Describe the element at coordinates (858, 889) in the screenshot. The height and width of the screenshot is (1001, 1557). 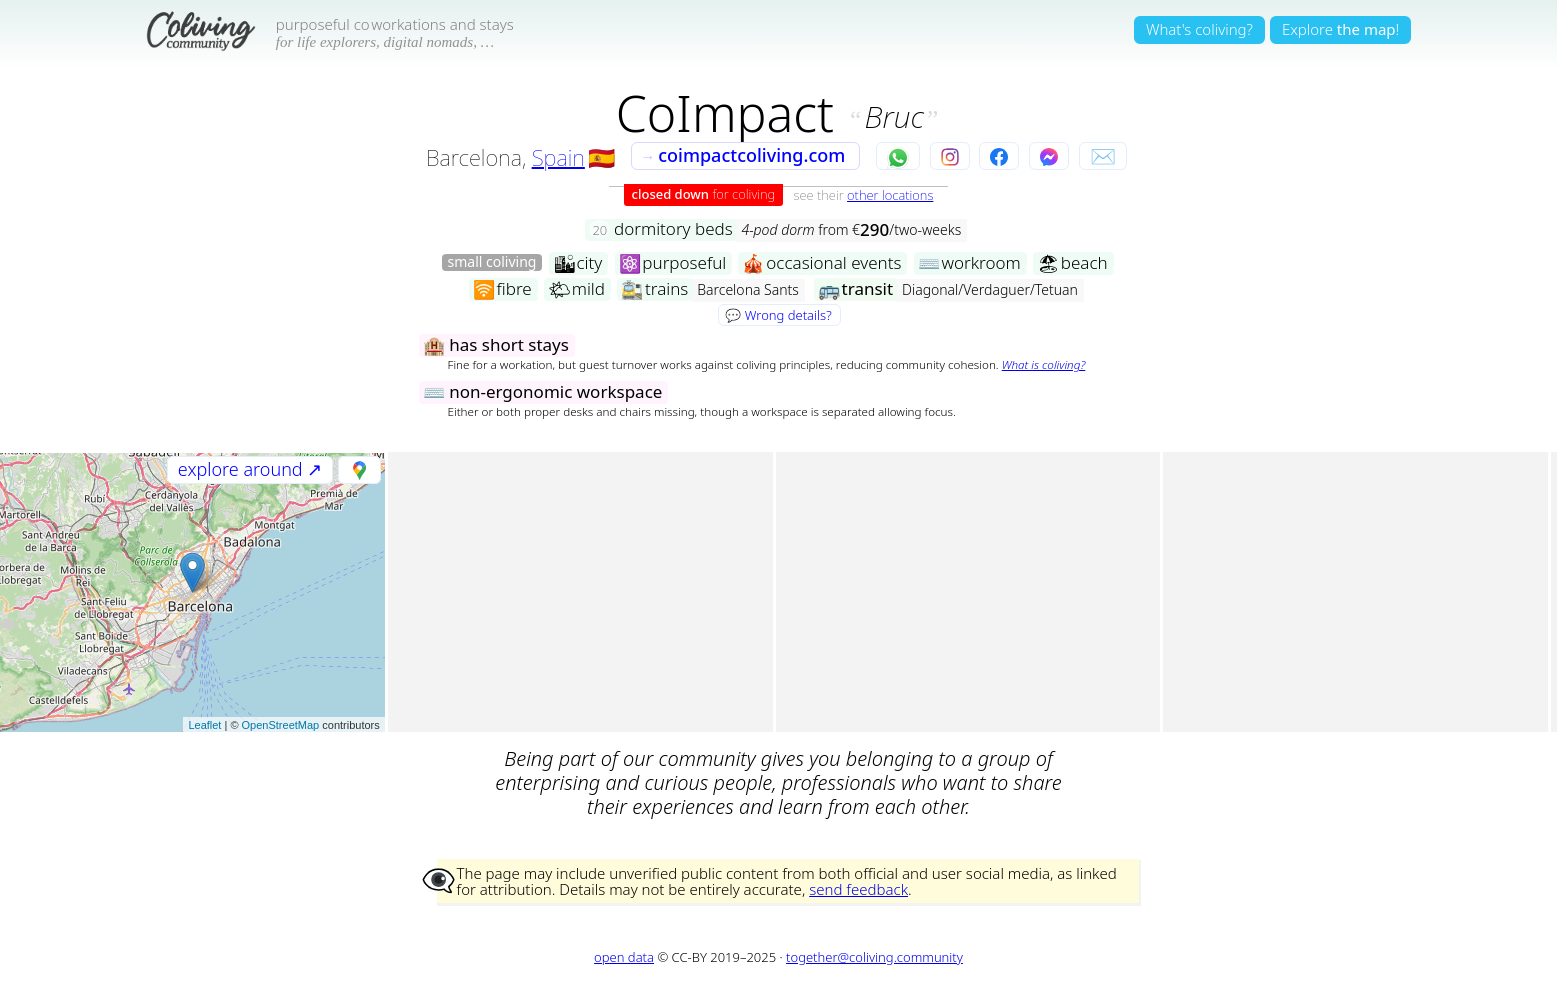
I see `send feedback` at that location.